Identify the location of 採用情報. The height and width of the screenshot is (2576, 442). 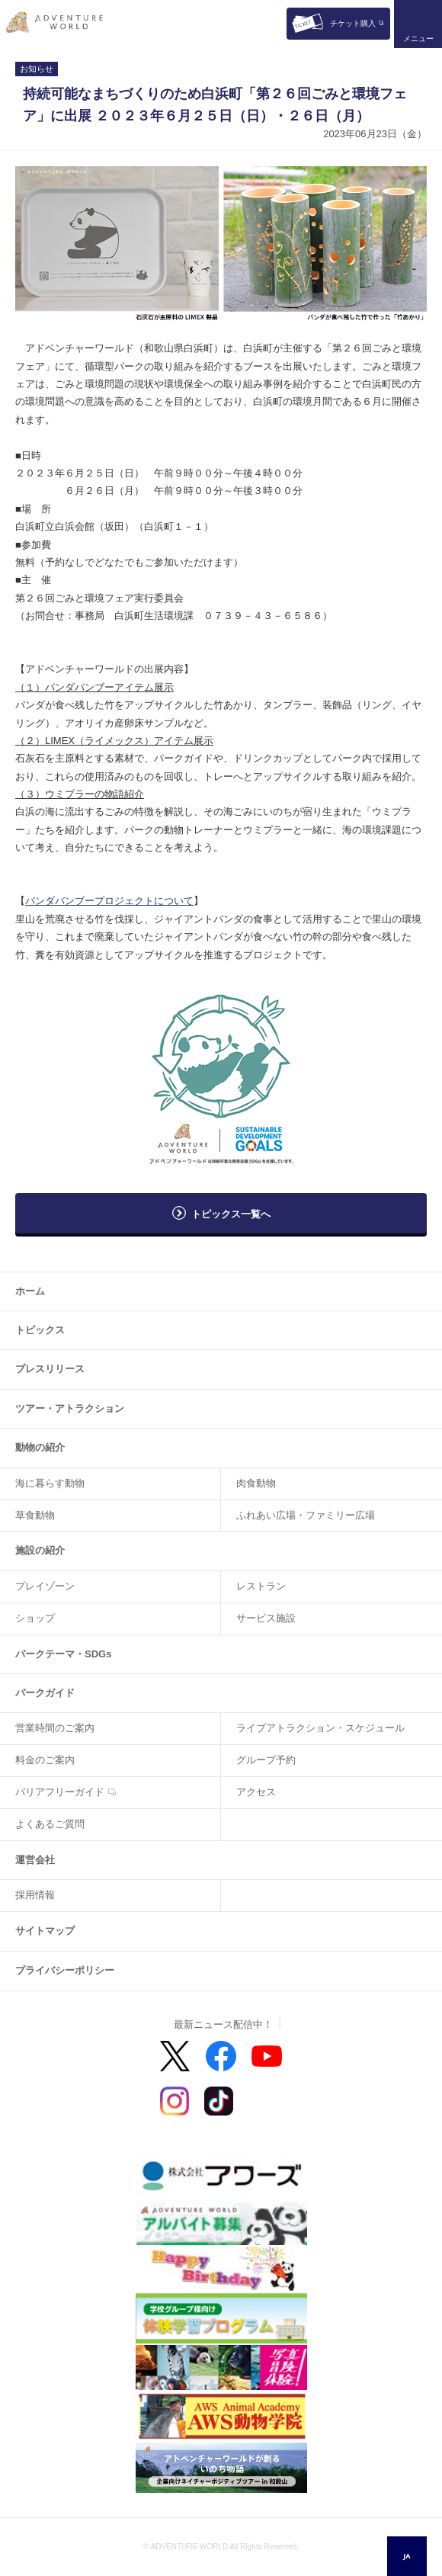
(35, 1895).